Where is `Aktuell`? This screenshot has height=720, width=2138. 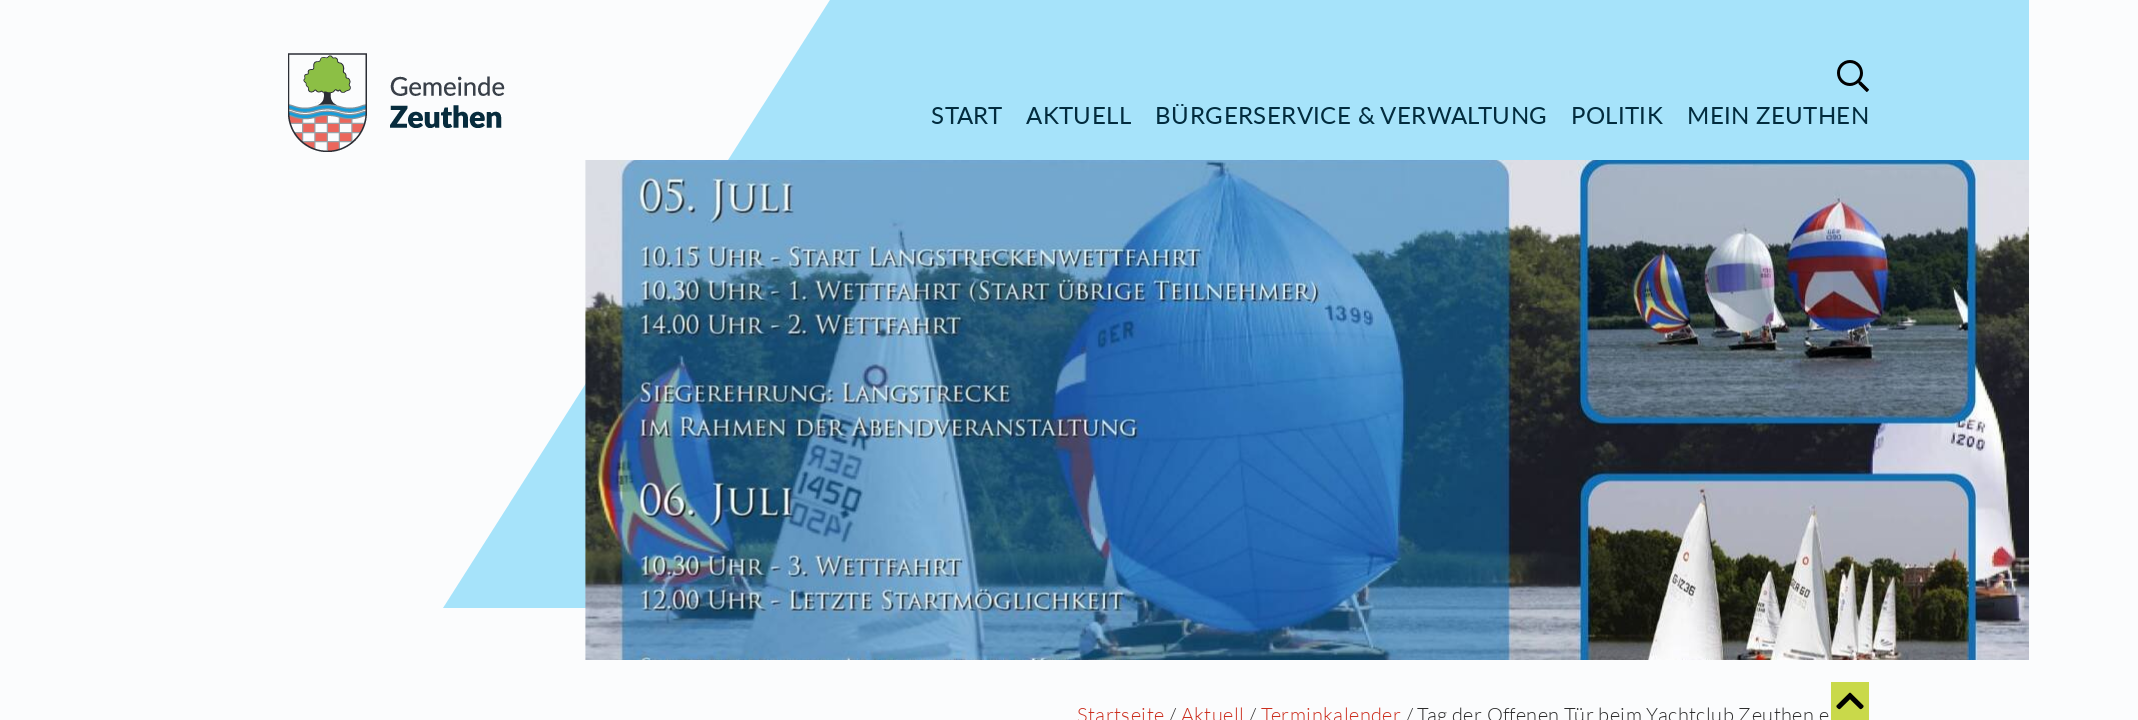
Aktuell is located at coordinates (1078, 114).